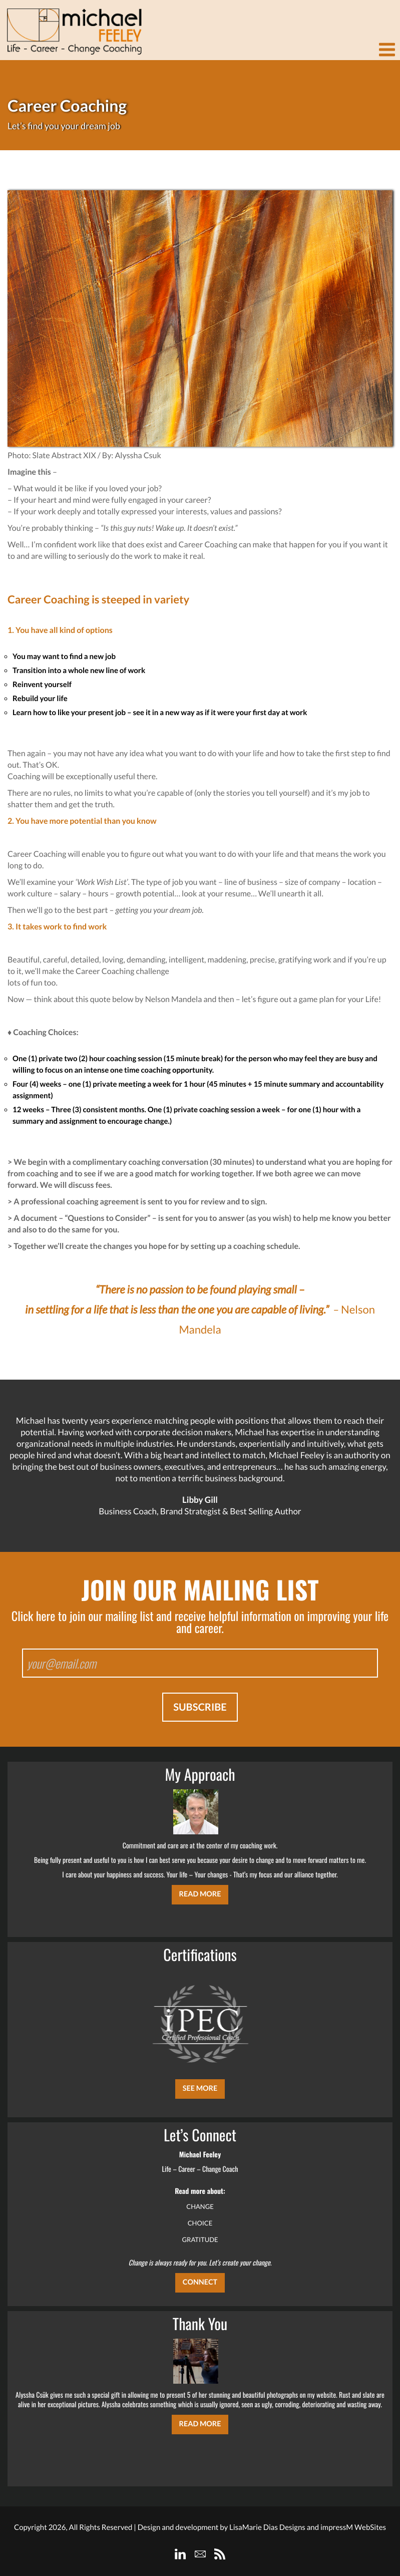  Describe the element at coordinates (200, 2206) in the screenshot. I see `CHANGE` at that location.